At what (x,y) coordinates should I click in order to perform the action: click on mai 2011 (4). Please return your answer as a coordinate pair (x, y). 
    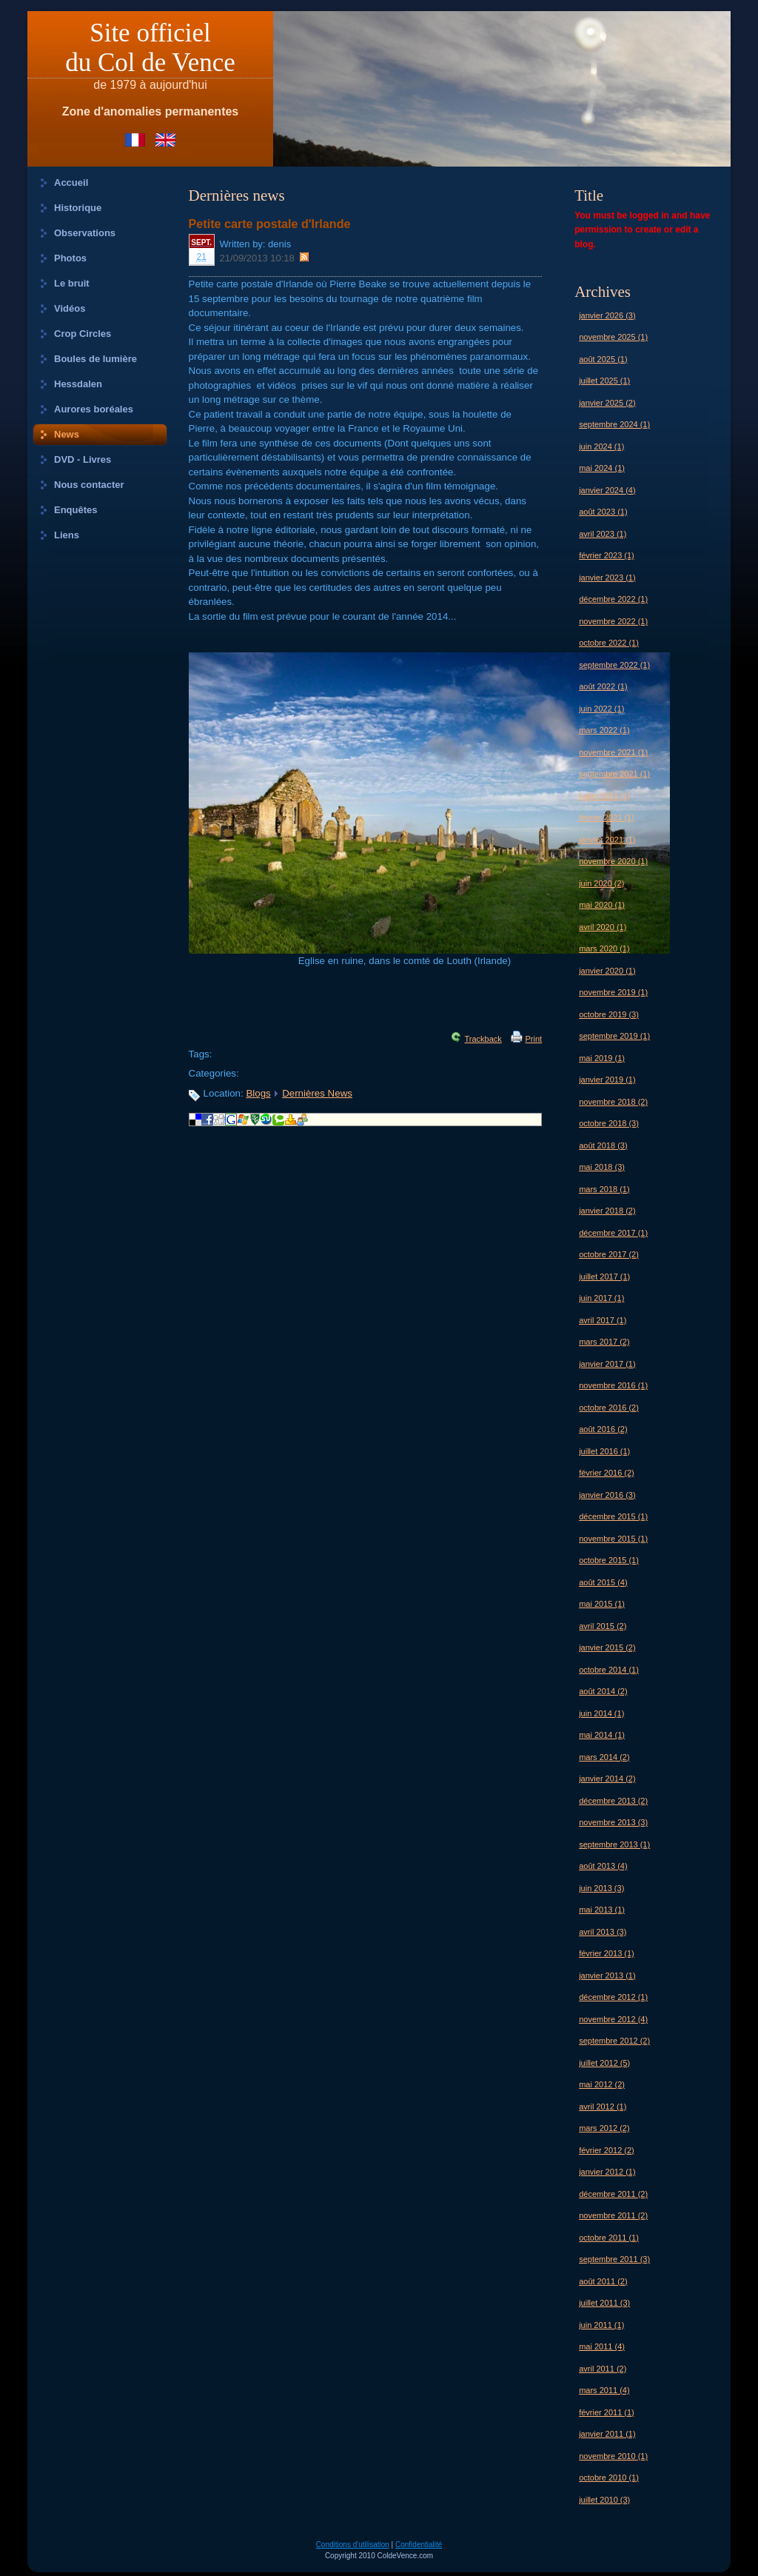
    Looking at the image, I should click on (602, 2346).